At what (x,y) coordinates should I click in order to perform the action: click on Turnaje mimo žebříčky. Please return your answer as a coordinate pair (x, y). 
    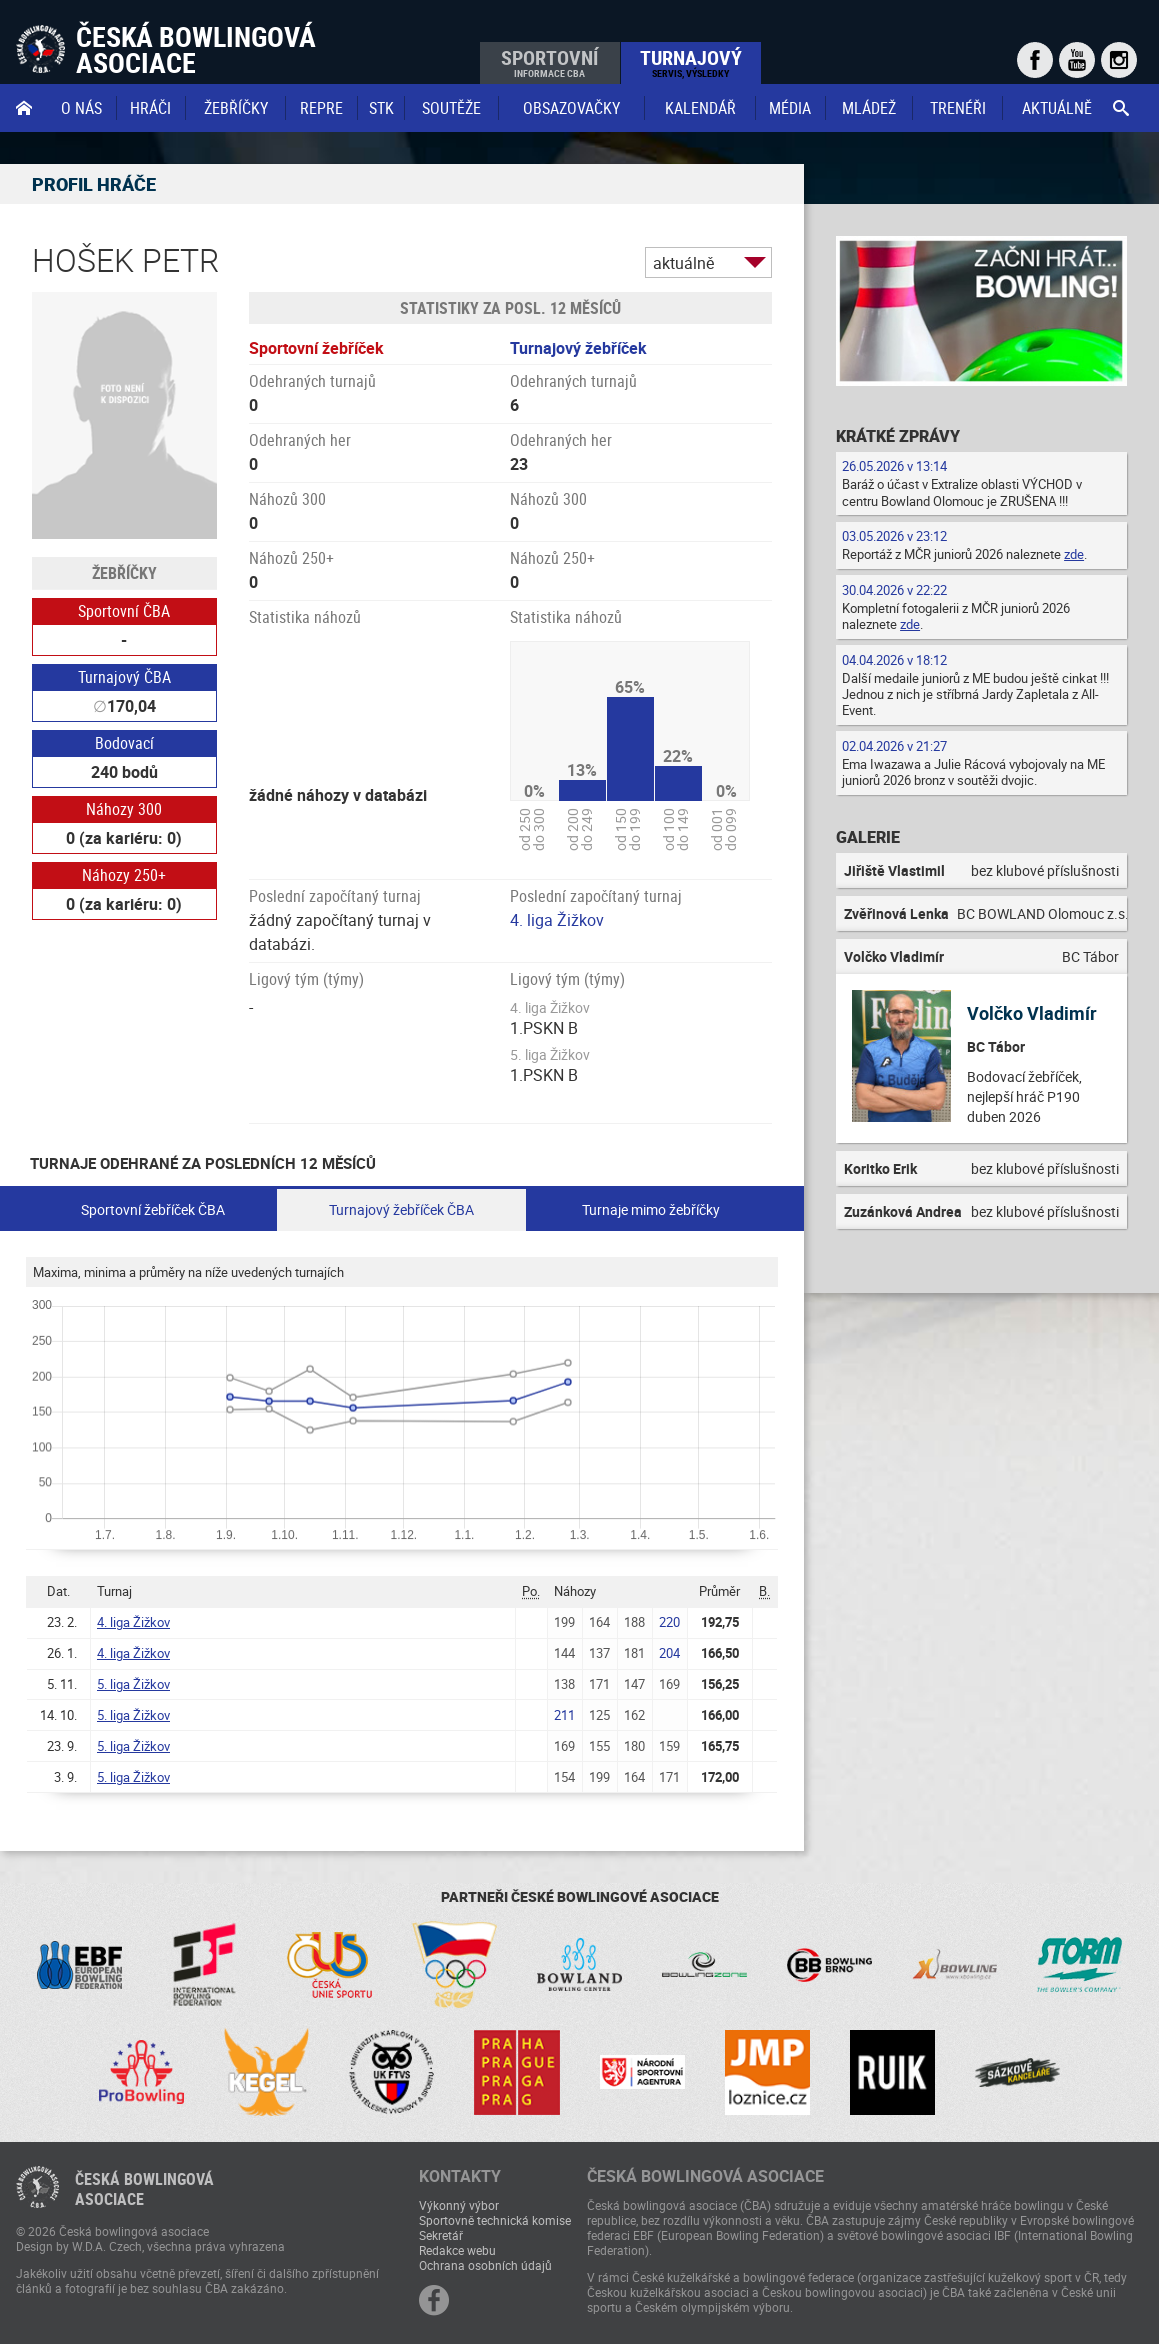
    Looking at the image, I should click on (651, 1209).